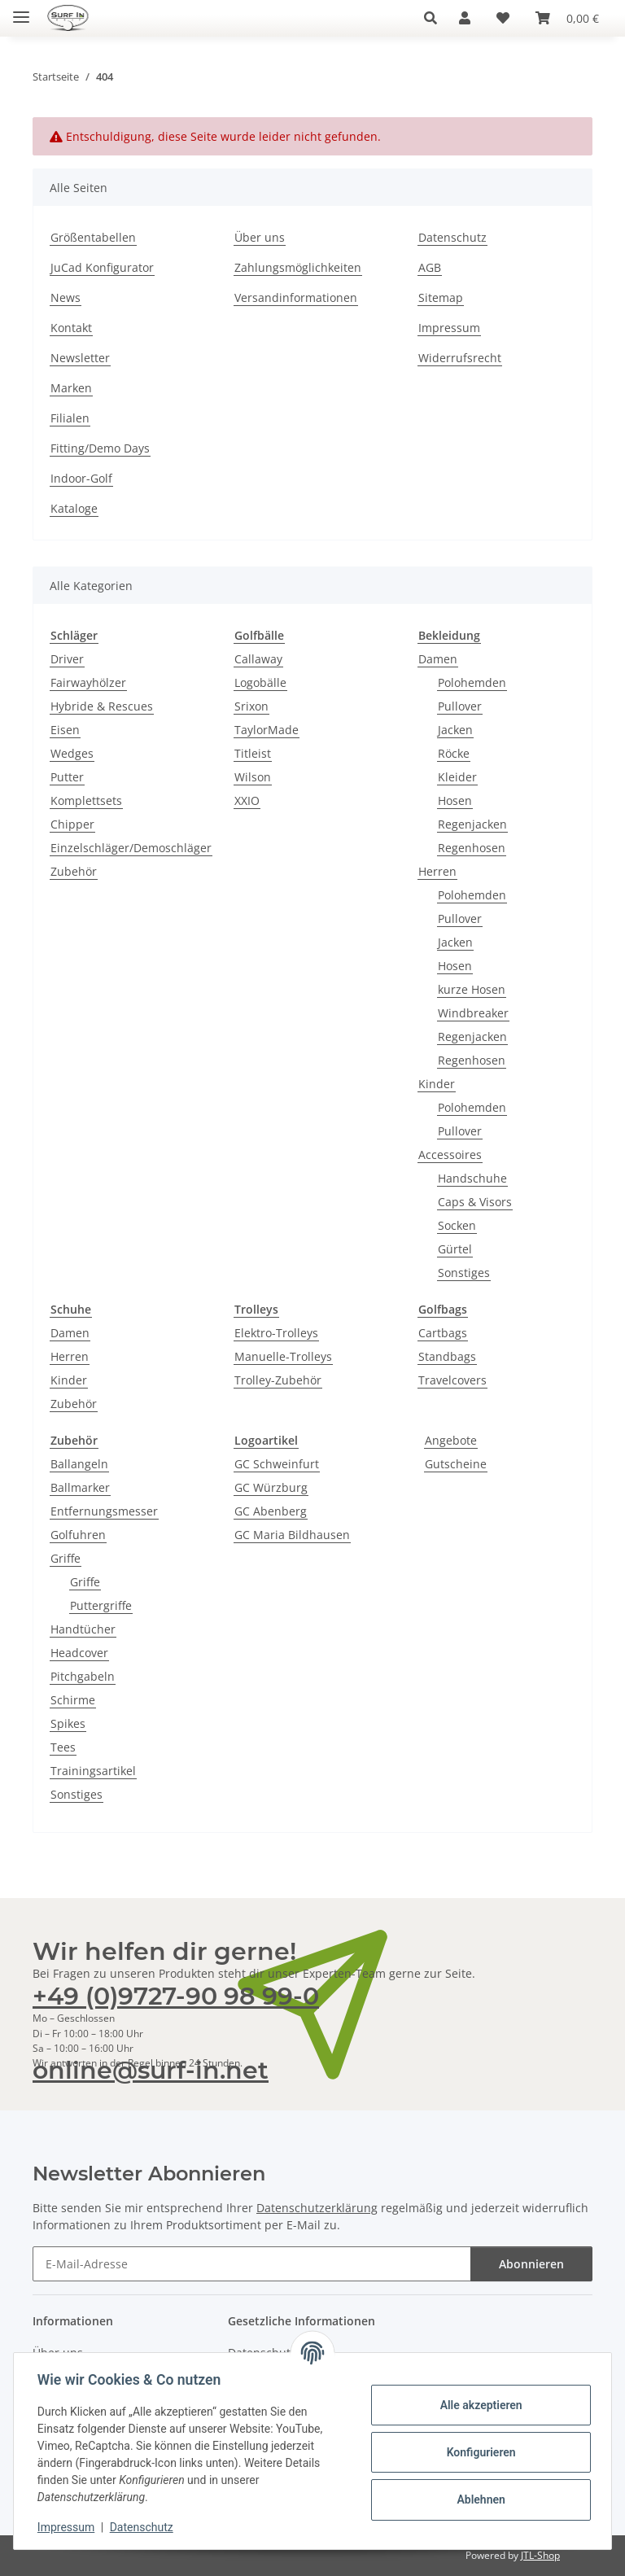 The image size is (625, 2576). I want to click on GC Maria Bildhausen, so click(292, 1534).